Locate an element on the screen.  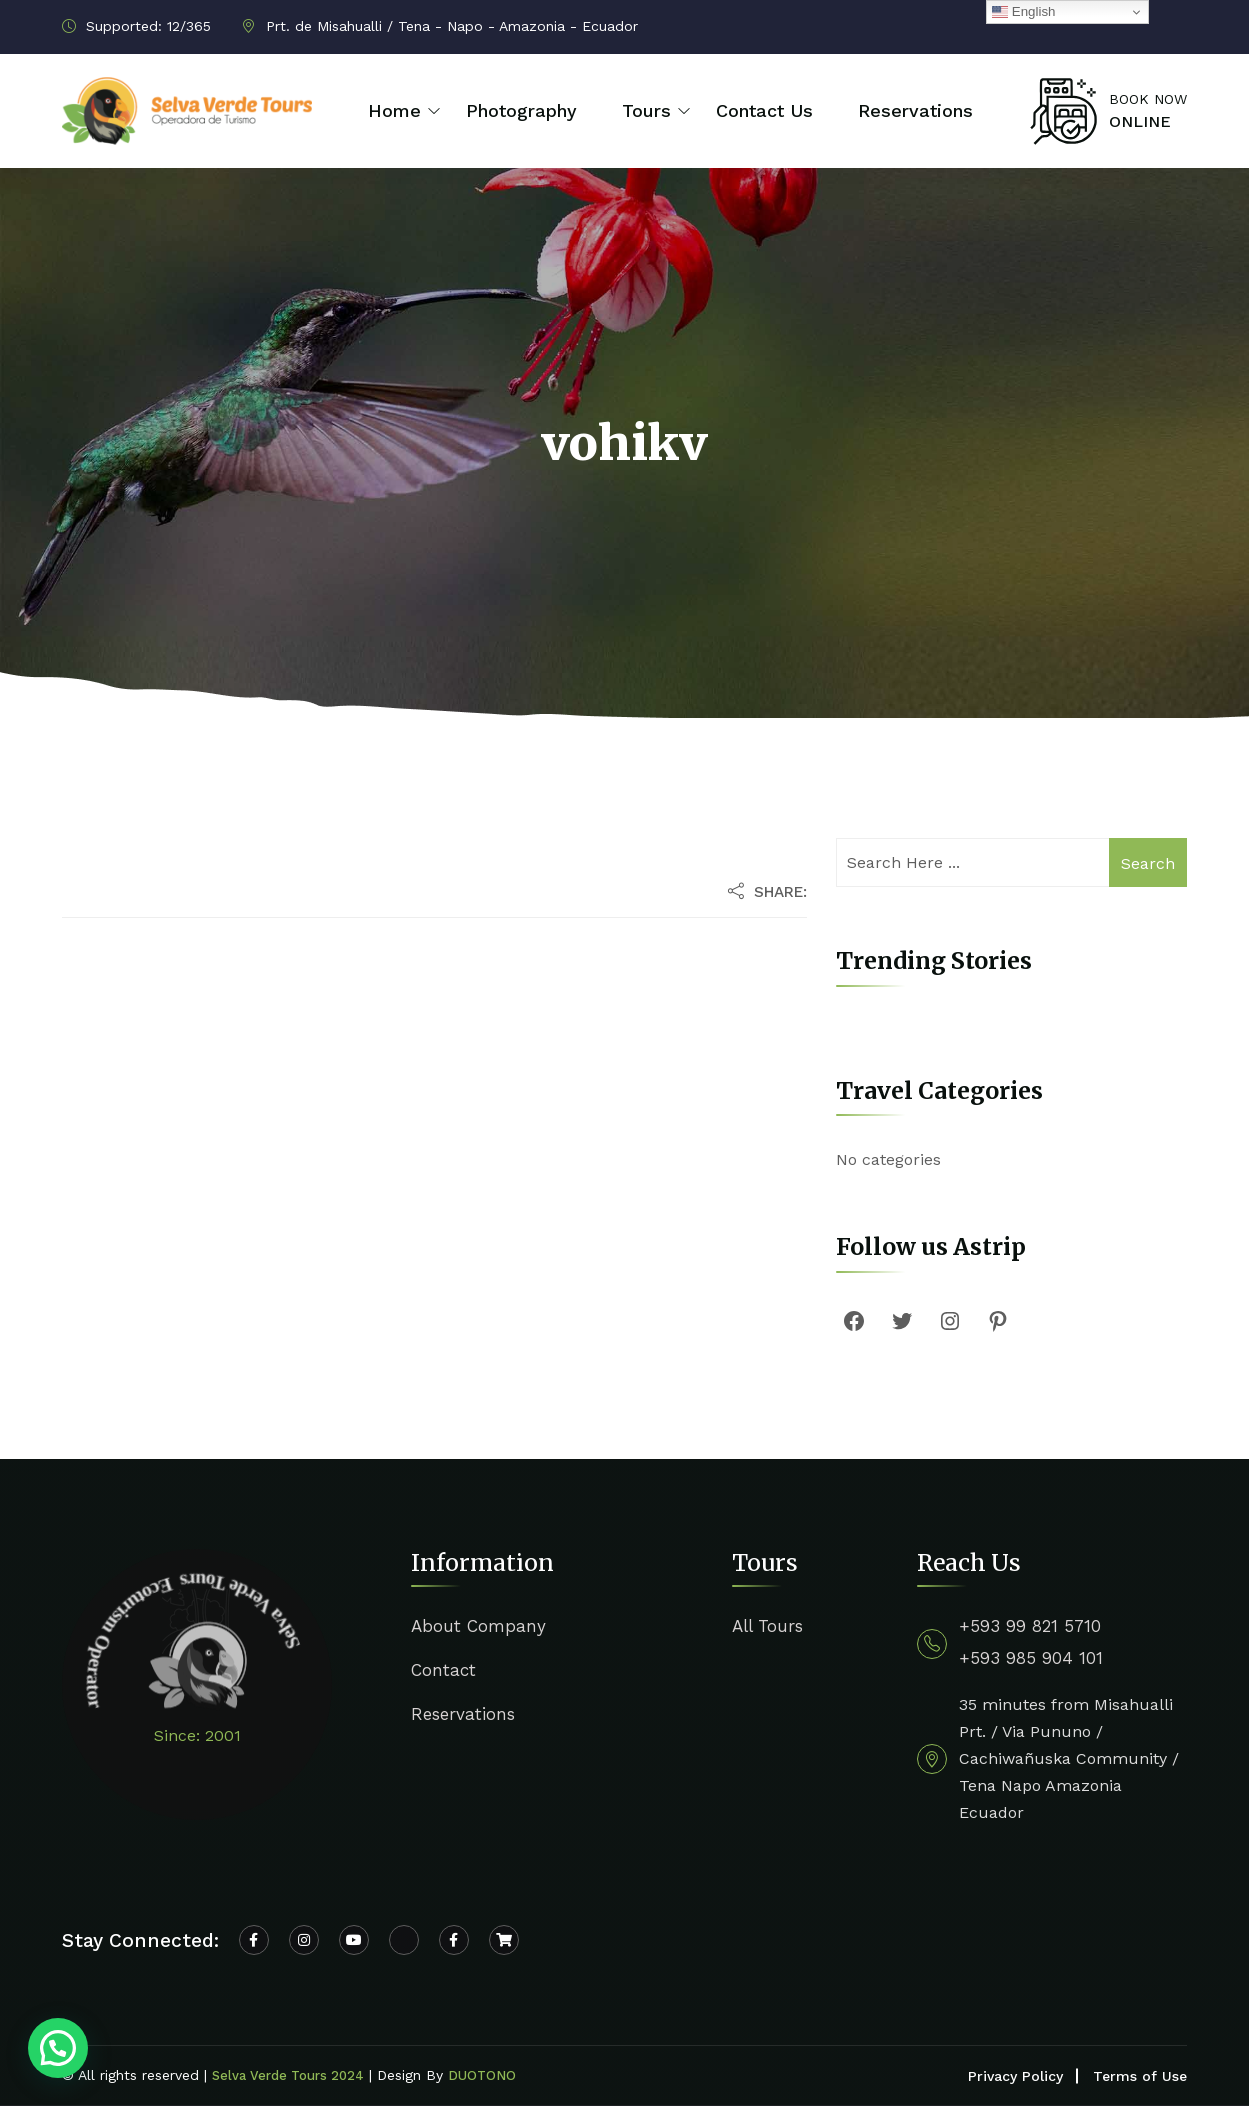
English is located at coordinates (1023, 12).